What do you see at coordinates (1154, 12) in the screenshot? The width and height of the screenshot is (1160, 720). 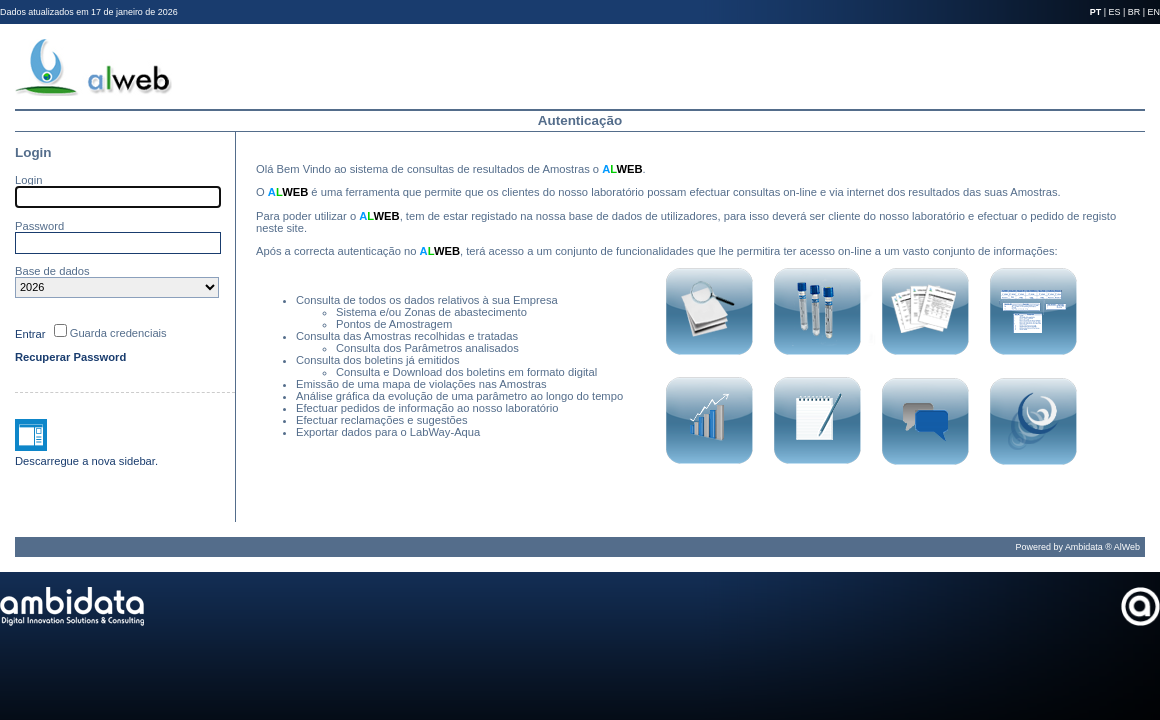 I see `EN` at bounding box center [1154, 12].